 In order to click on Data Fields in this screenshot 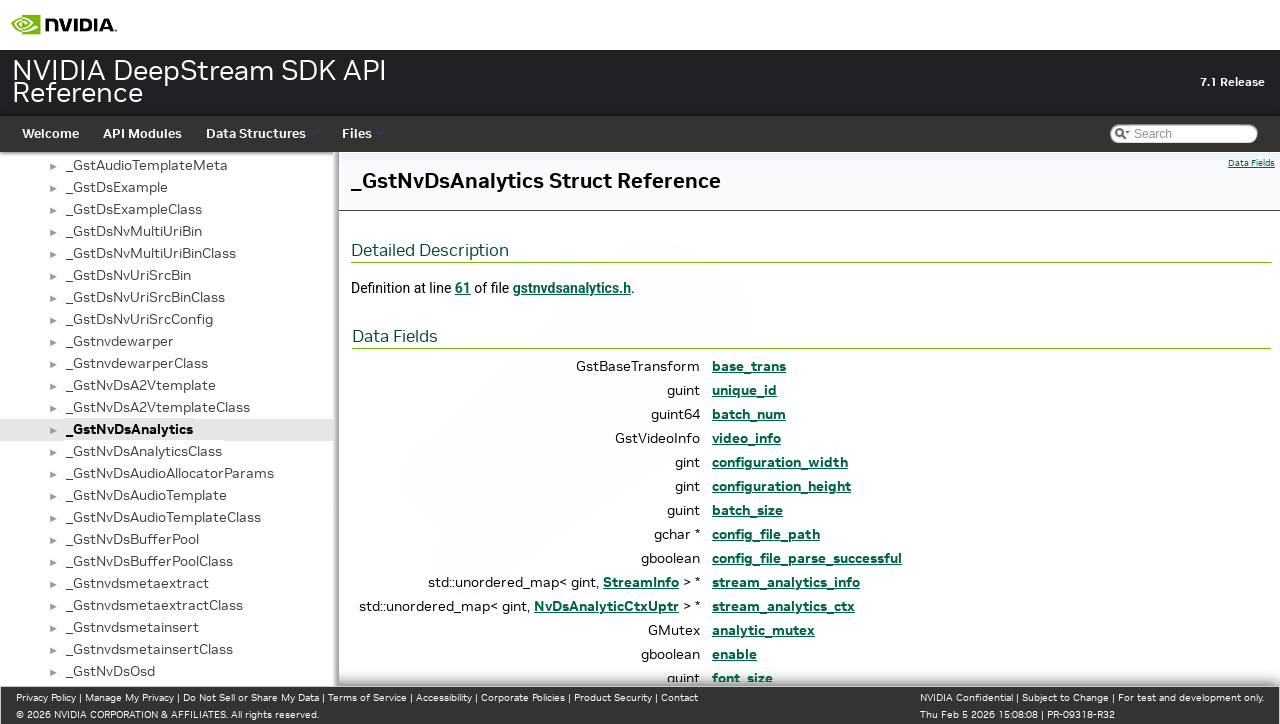, I will do `click(1251, 163)`.